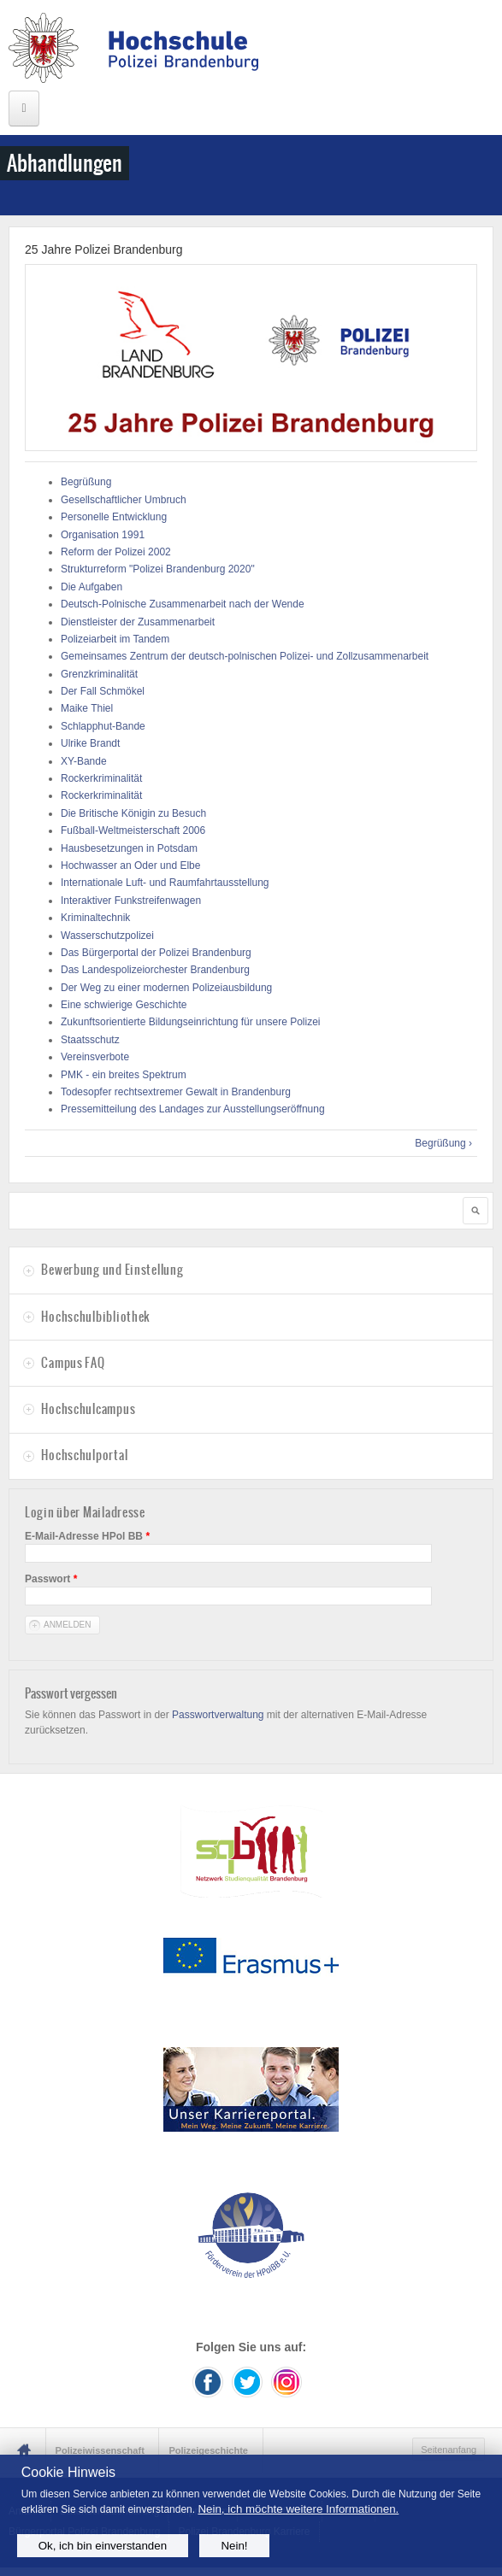 The width and height of the screenshot is (502, 2576). What do you see at coordinates (51, 1579) in the screenshot?
I see `Passwort` at bounding box center [51, 1579].